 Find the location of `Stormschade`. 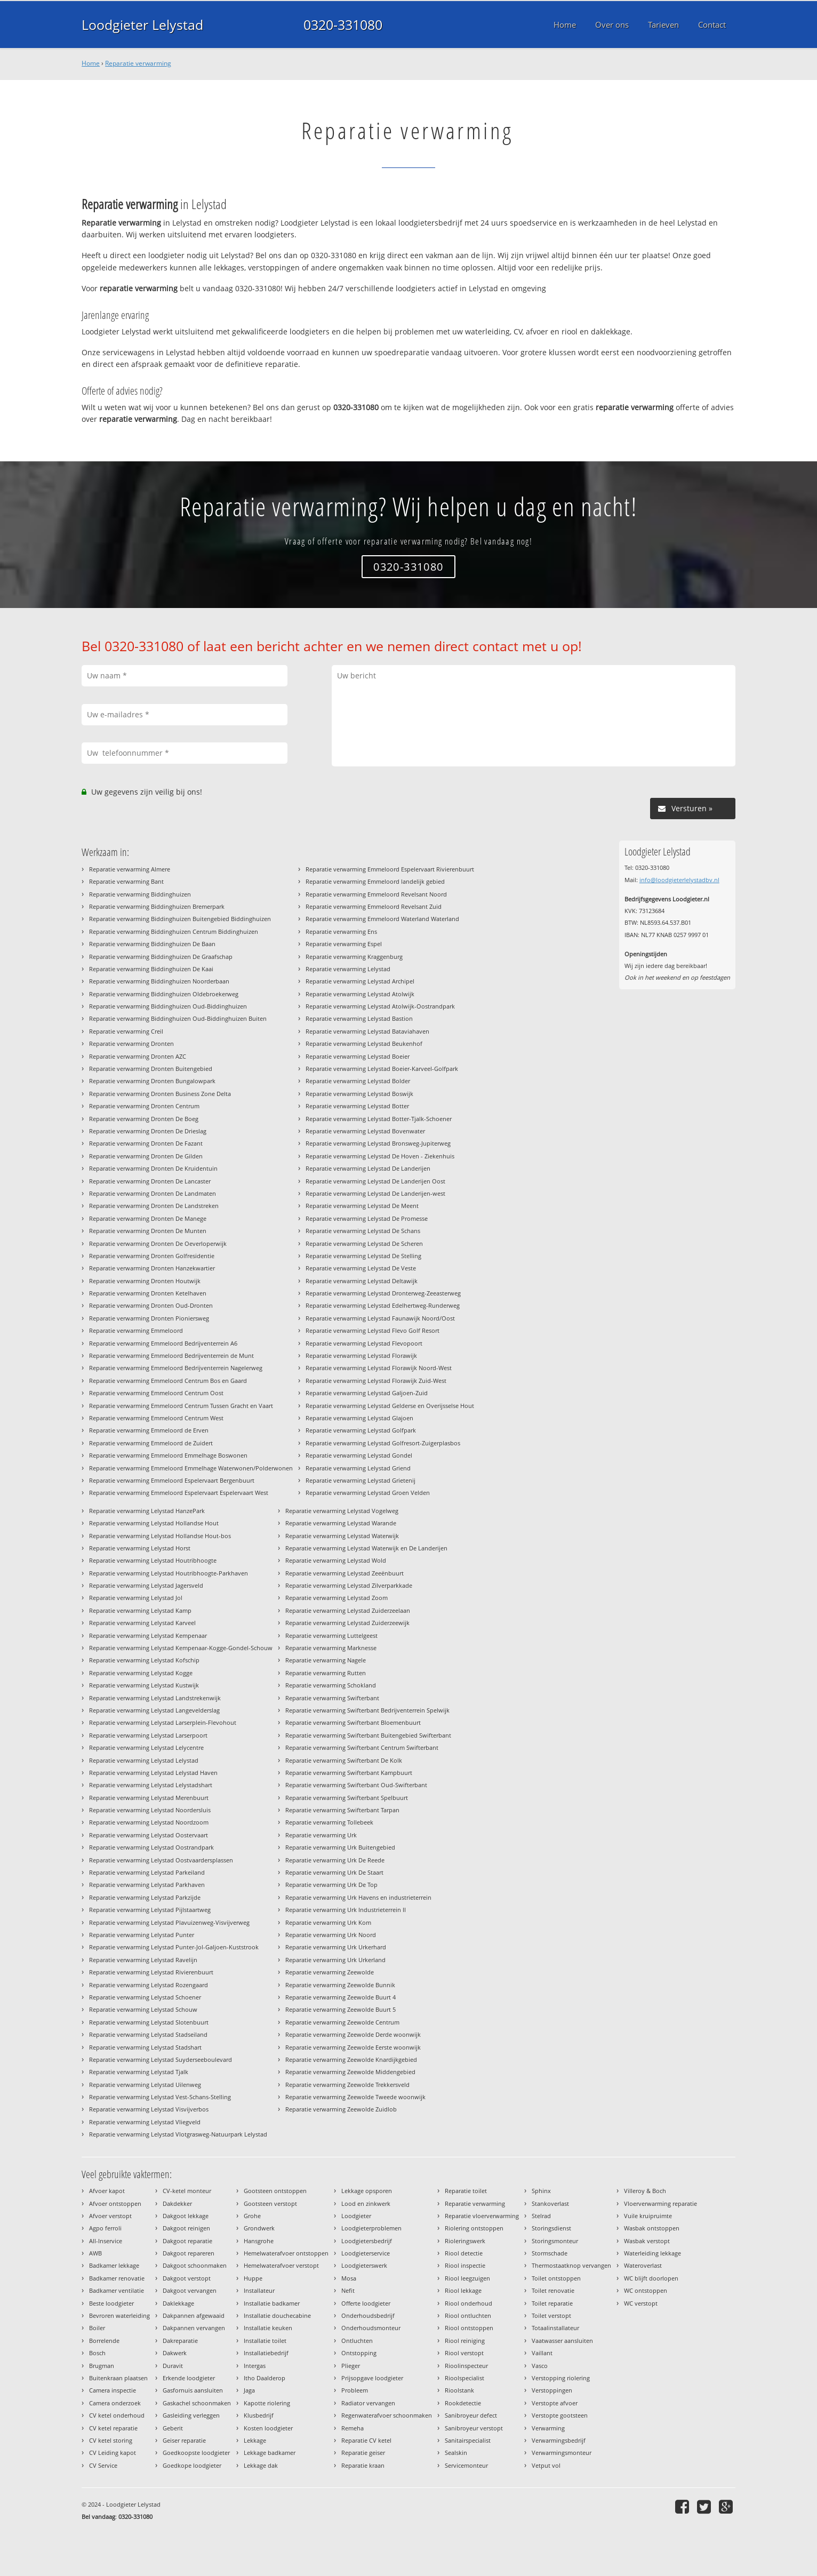

Stormschade is located at coordinates (549, 2253).